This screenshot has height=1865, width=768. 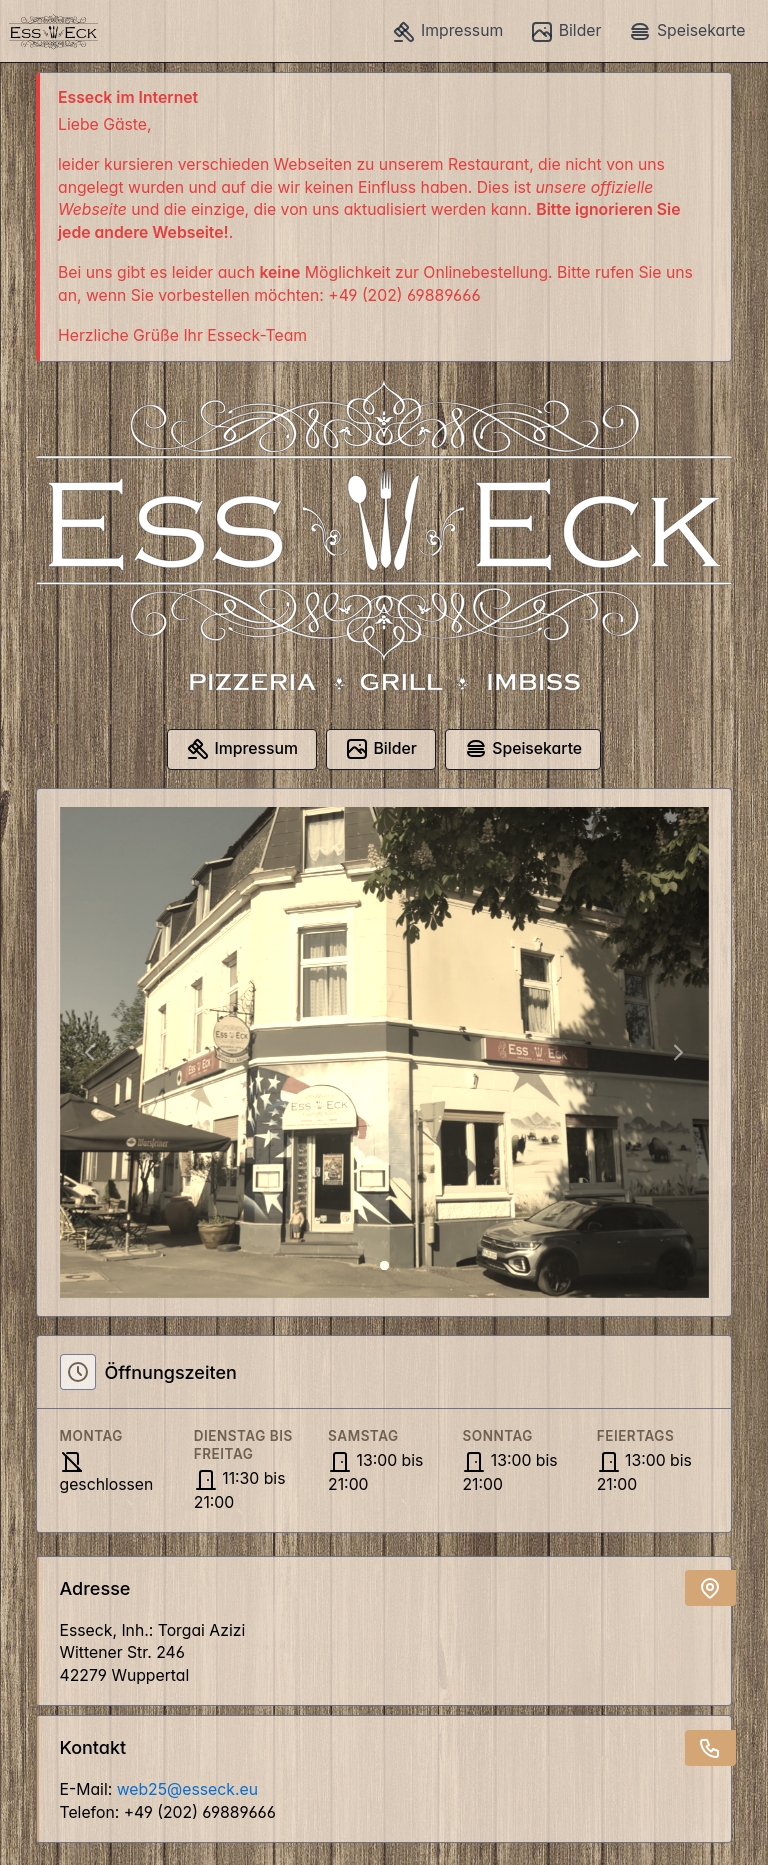 I want to click on Impressum [button], so click(x=447, y=32).